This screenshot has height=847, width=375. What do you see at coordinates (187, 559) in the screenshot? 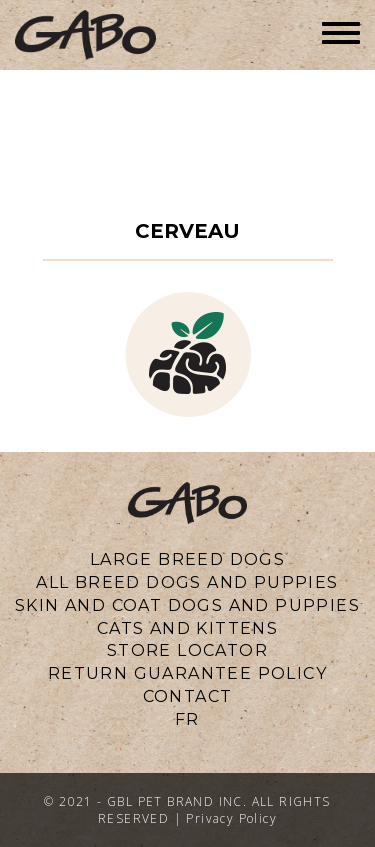
I see `LARGE BREED DOGS` at bounding box center [187, 559].